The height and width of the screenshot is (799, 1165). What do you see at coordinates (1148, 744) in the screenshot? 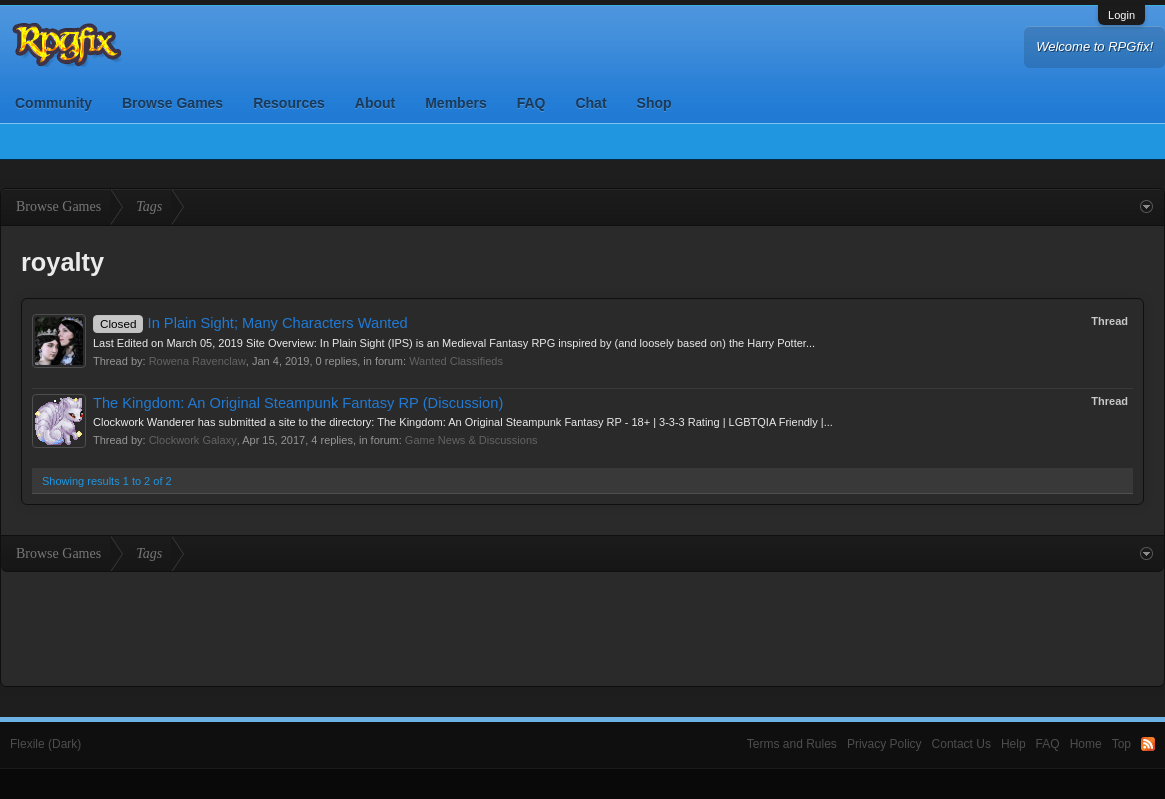
I see `RSS` at bounding box center [1148, 744].